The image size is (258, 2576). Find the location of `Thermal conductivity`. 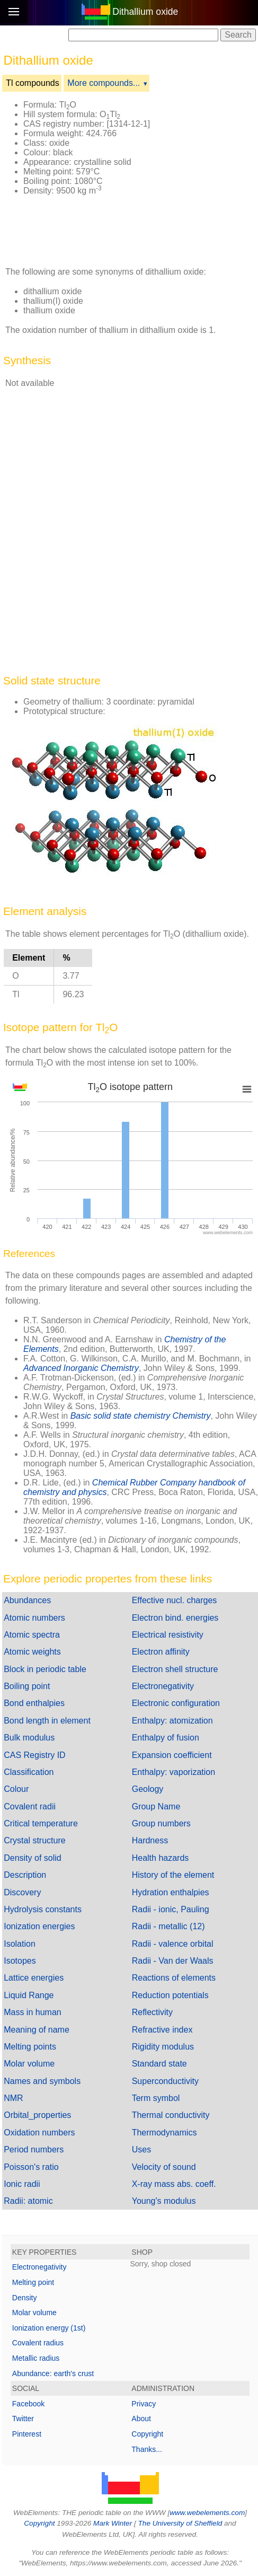

Thermal conductivity is located at coordinates (171, 2115).